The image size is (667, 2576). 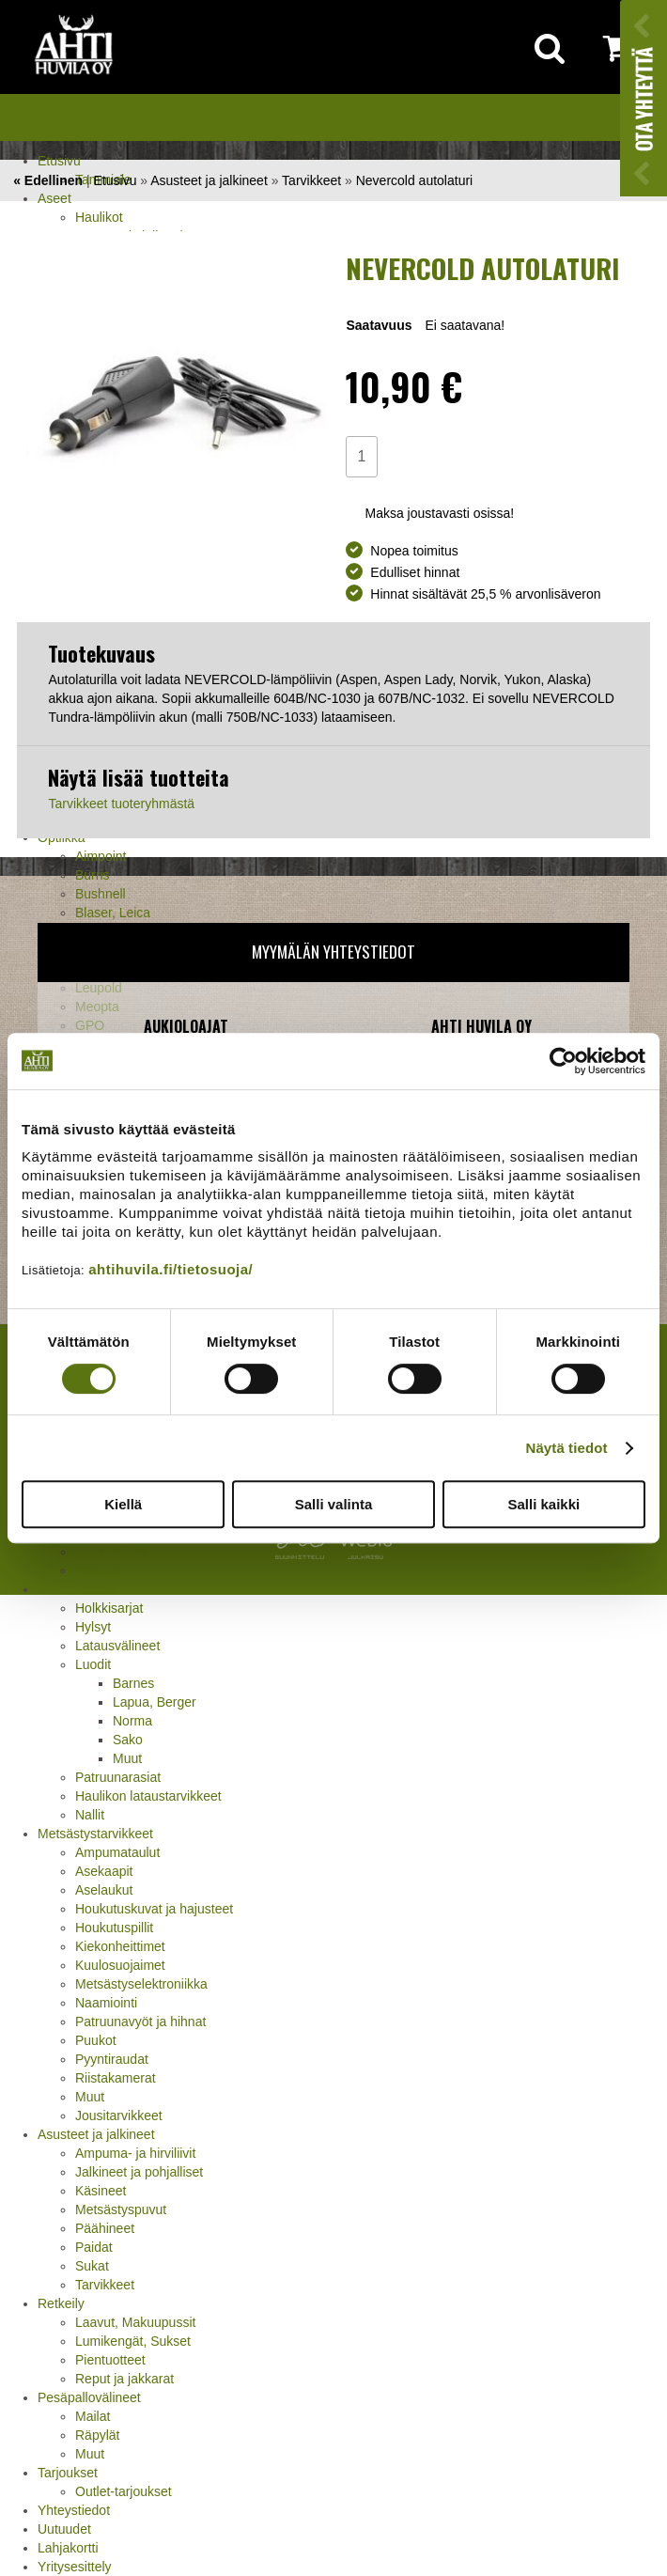 What do you see at coordinates (132, 1720) in the screenshot?
I see `Norma` at bounding box center [132, 1720].